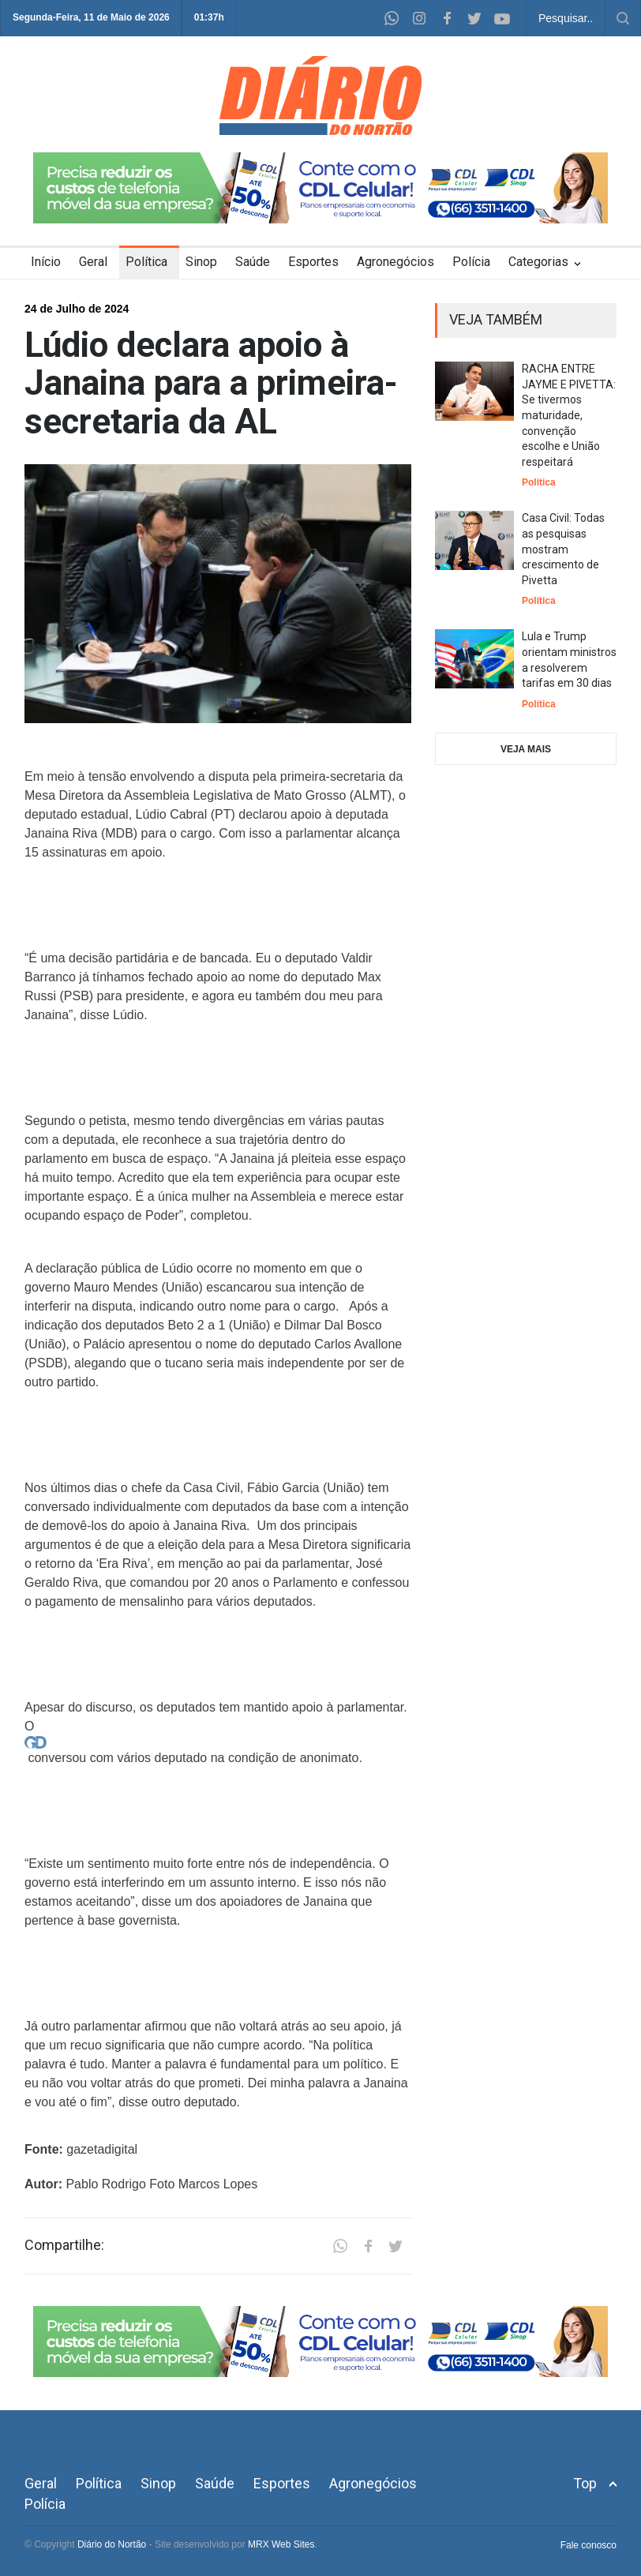 The height and width of the screenshot is (2576, 641). I want to click on VEJA MAIS, so click(525, 749).